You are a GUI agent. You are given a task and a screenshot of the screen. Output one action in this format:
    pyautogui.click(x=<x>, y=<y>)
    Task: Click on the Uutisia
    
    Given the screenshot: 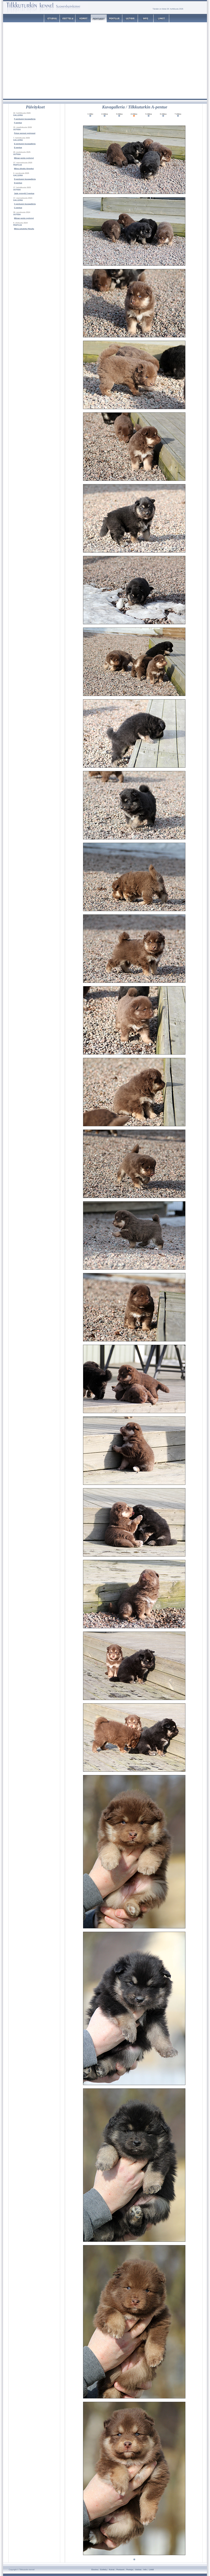 What is the action you would take?
    pyautogui.click(x=138, y=2570)
    